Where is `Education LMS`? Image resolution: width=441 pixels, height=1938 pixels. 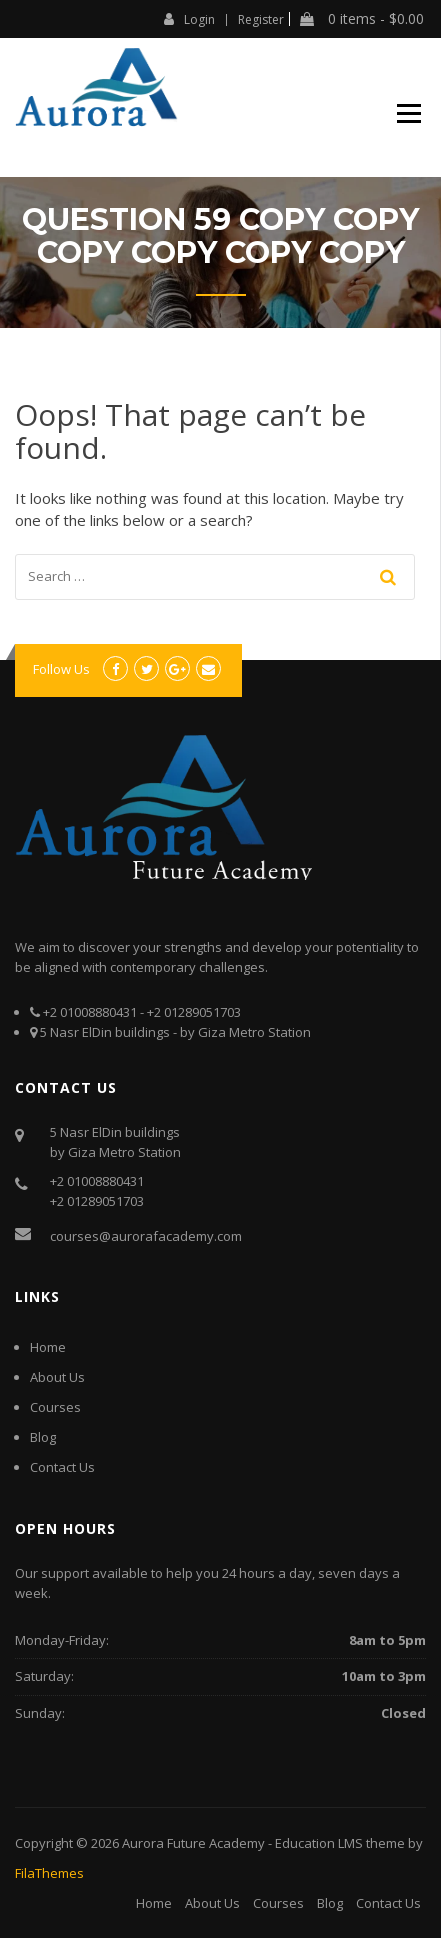 Education LMS is located at coordinates (319, 1843).